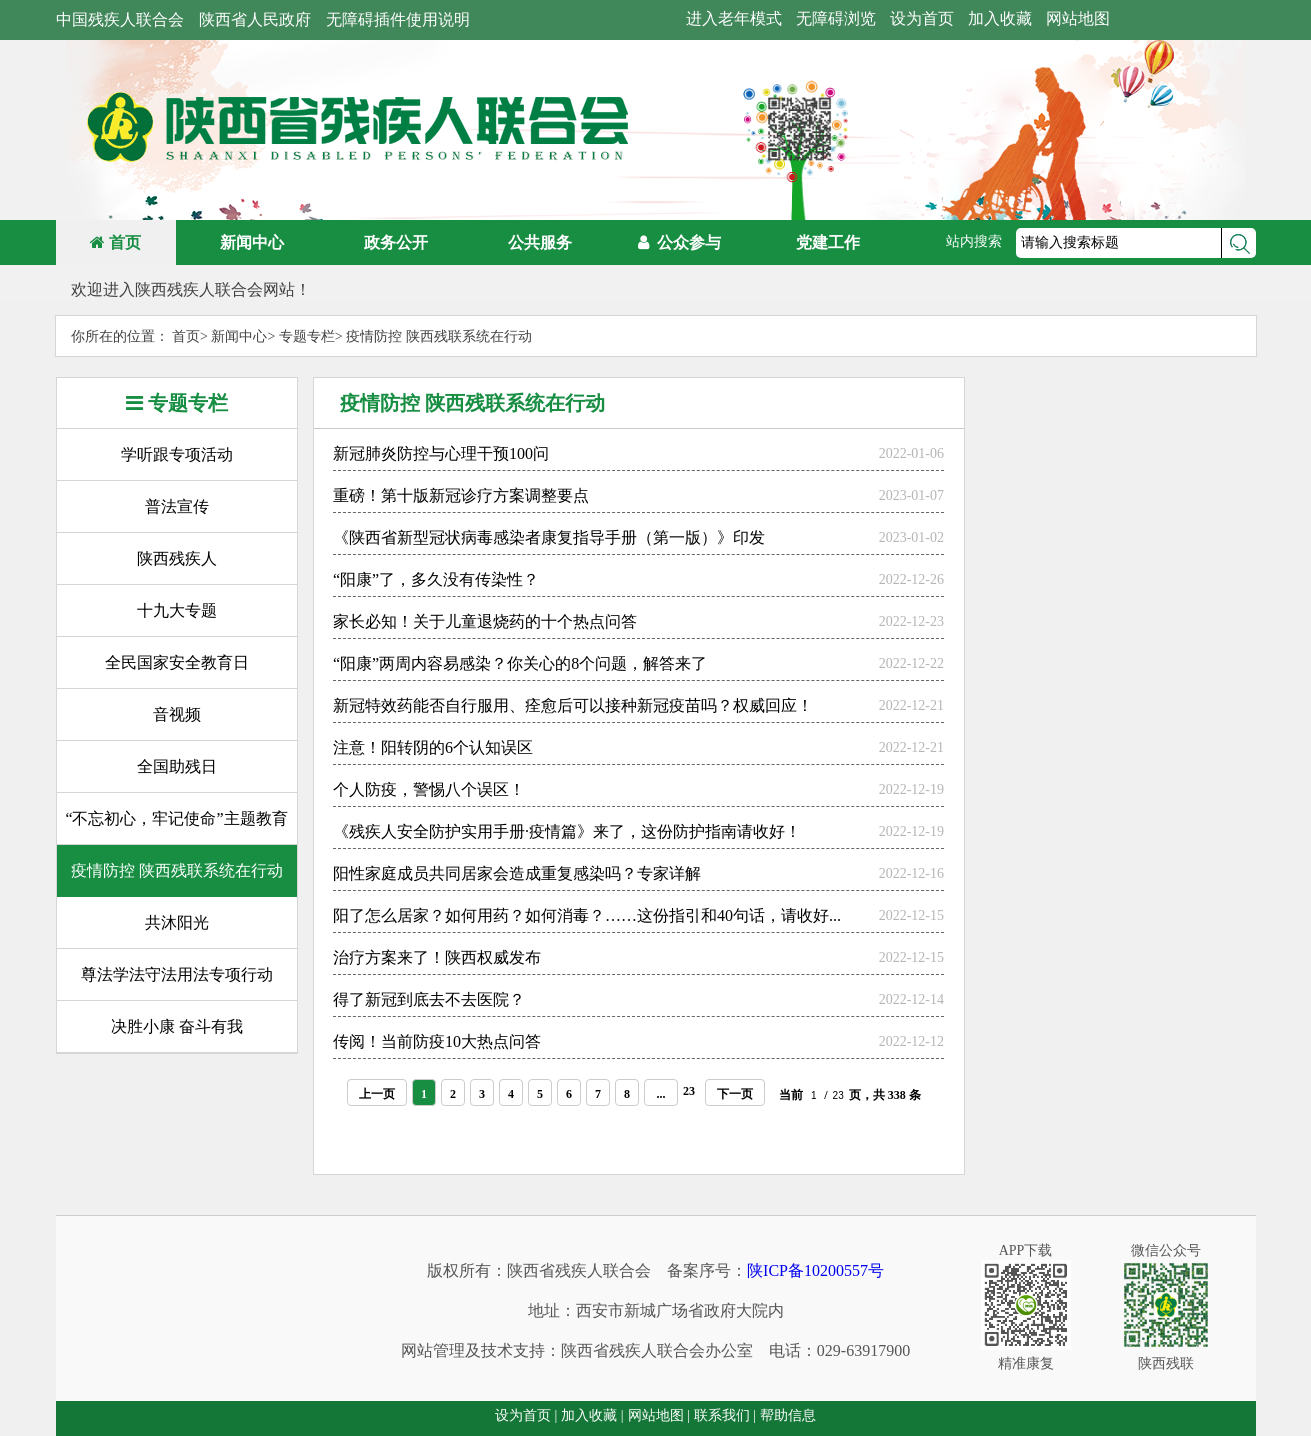 Image resolution: width=1311 pixels, height=1436 pixels. Describe the element at coordinates (689, 1086) in the screenshot. I see `23` at that location.